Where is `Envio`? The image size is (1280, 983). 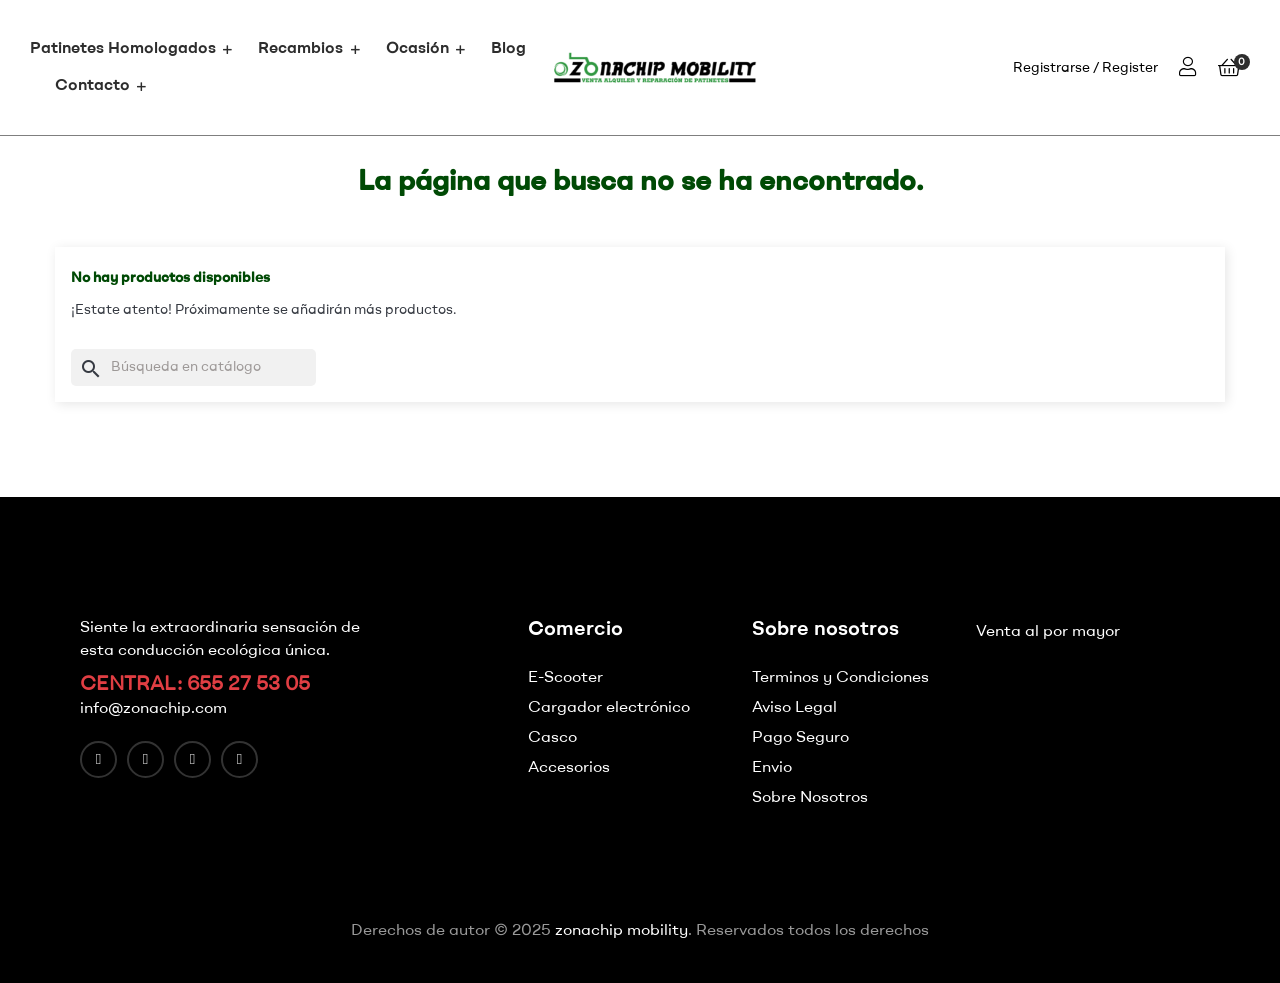 Envio is located at coordinates (772, 768).